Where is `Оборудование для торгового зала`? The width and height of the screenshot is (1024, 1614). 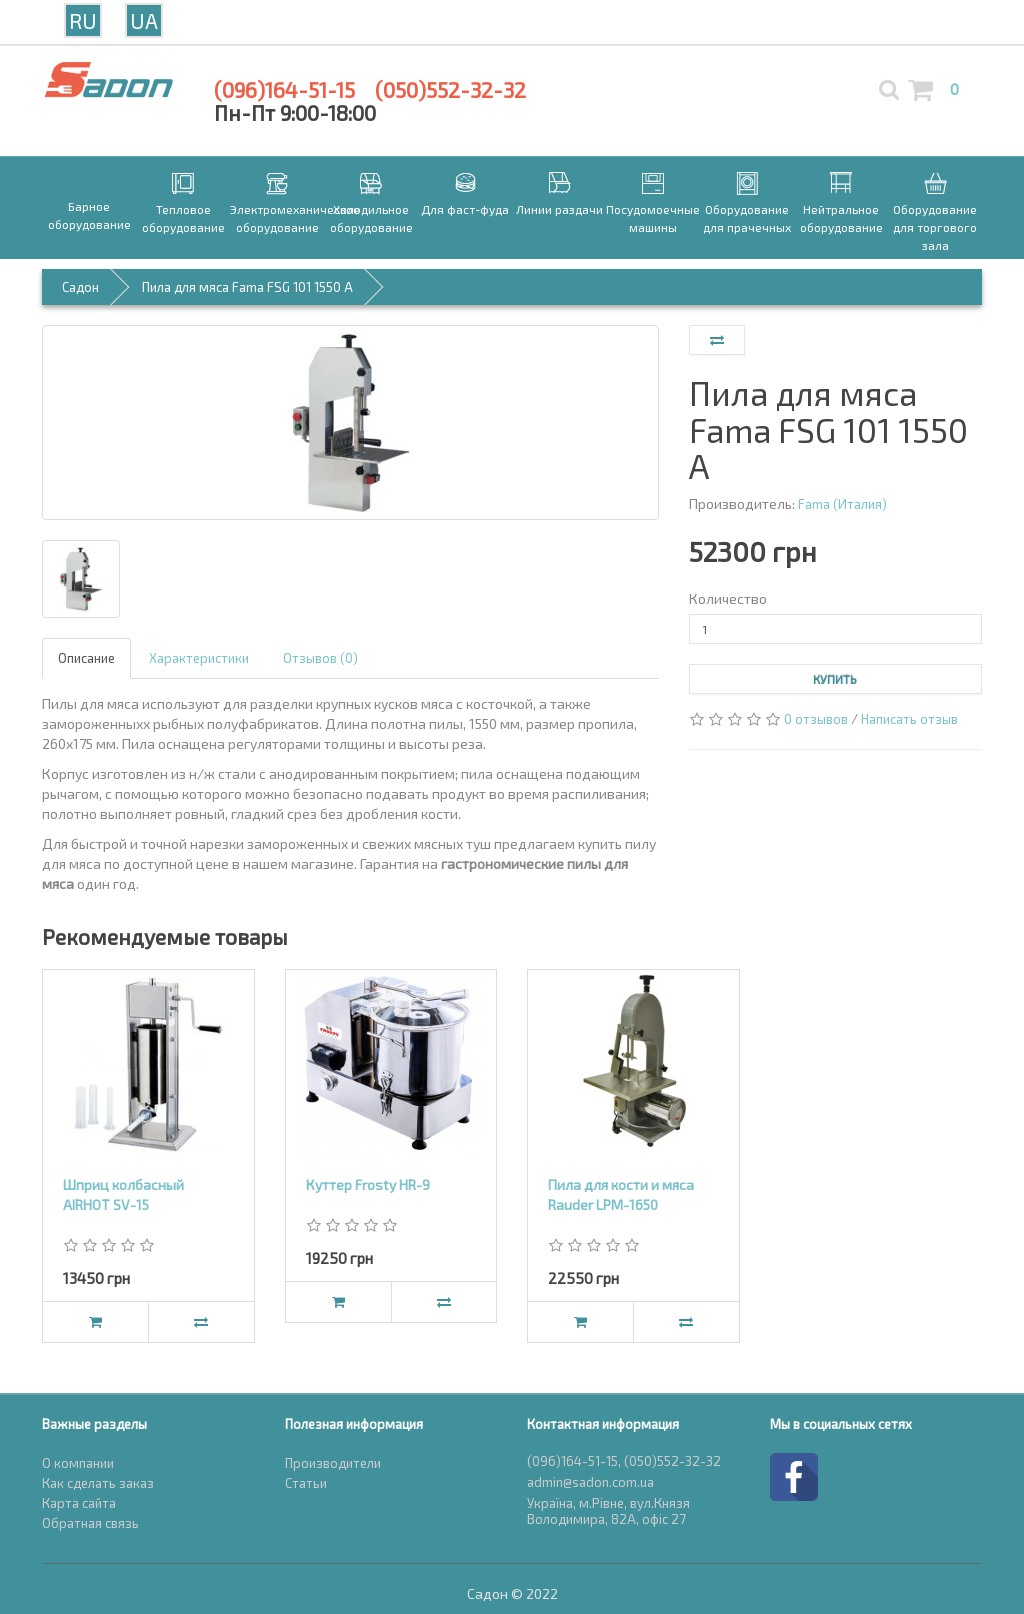
Оборудование для торгового зала is located at coordinates (935, 227).